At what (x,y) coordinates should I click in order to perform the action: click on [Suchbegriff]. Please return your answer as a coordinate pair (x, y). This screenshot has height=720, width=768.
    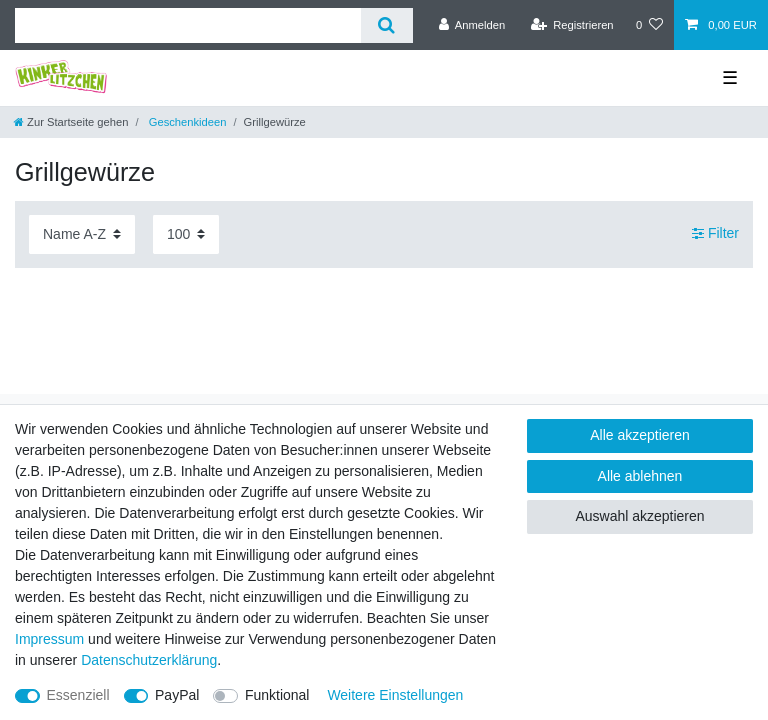
    Looking at the image, I should click on (188, 25).